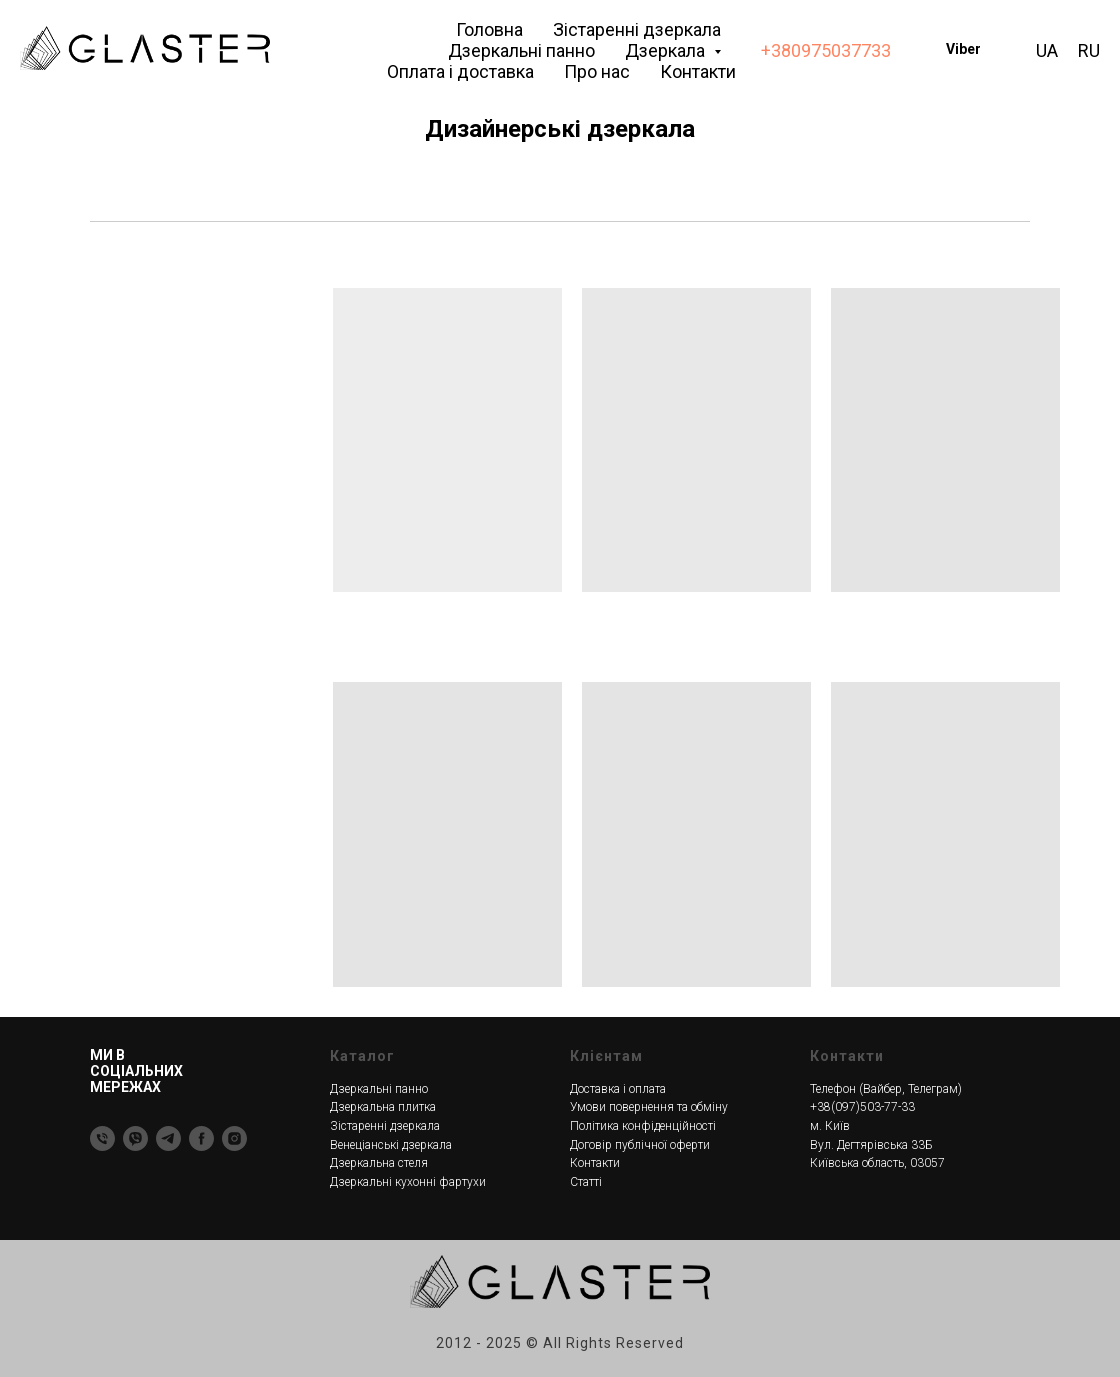  What do you see at coordinates (640, 1145) in the screenshot?
I see `Договір публічної оферти` at bounding box center [640, 1145].